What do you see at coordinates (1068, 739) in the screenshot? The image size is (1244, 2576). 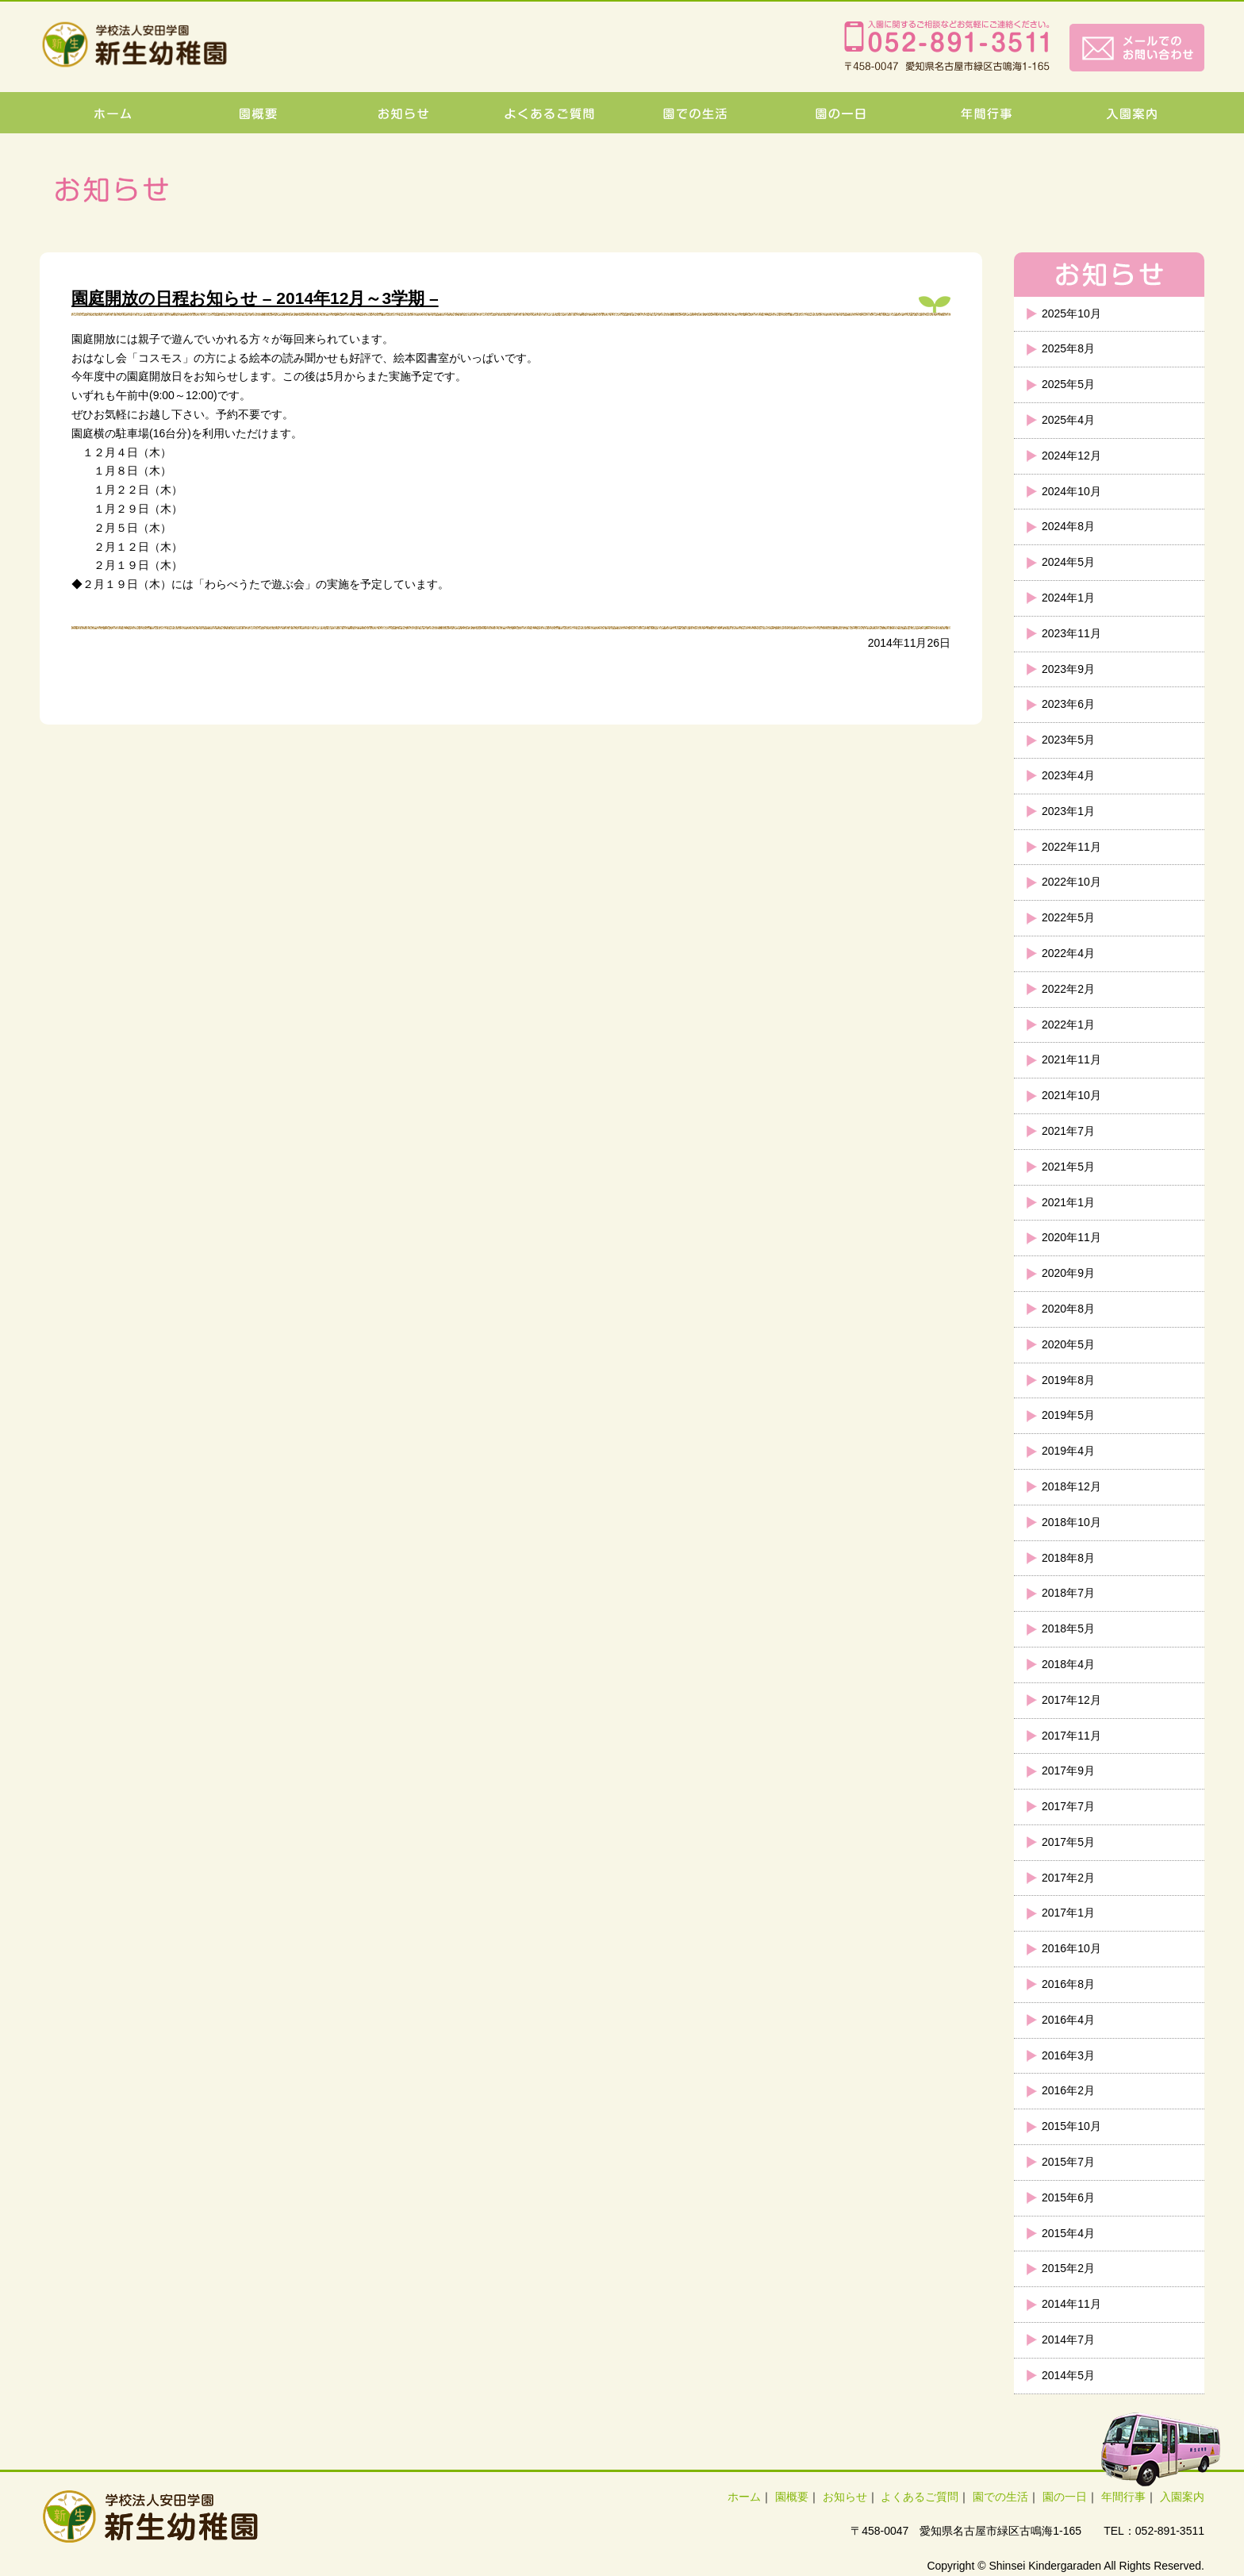 I see `2023年5月` at bounding box center [1068, 739].